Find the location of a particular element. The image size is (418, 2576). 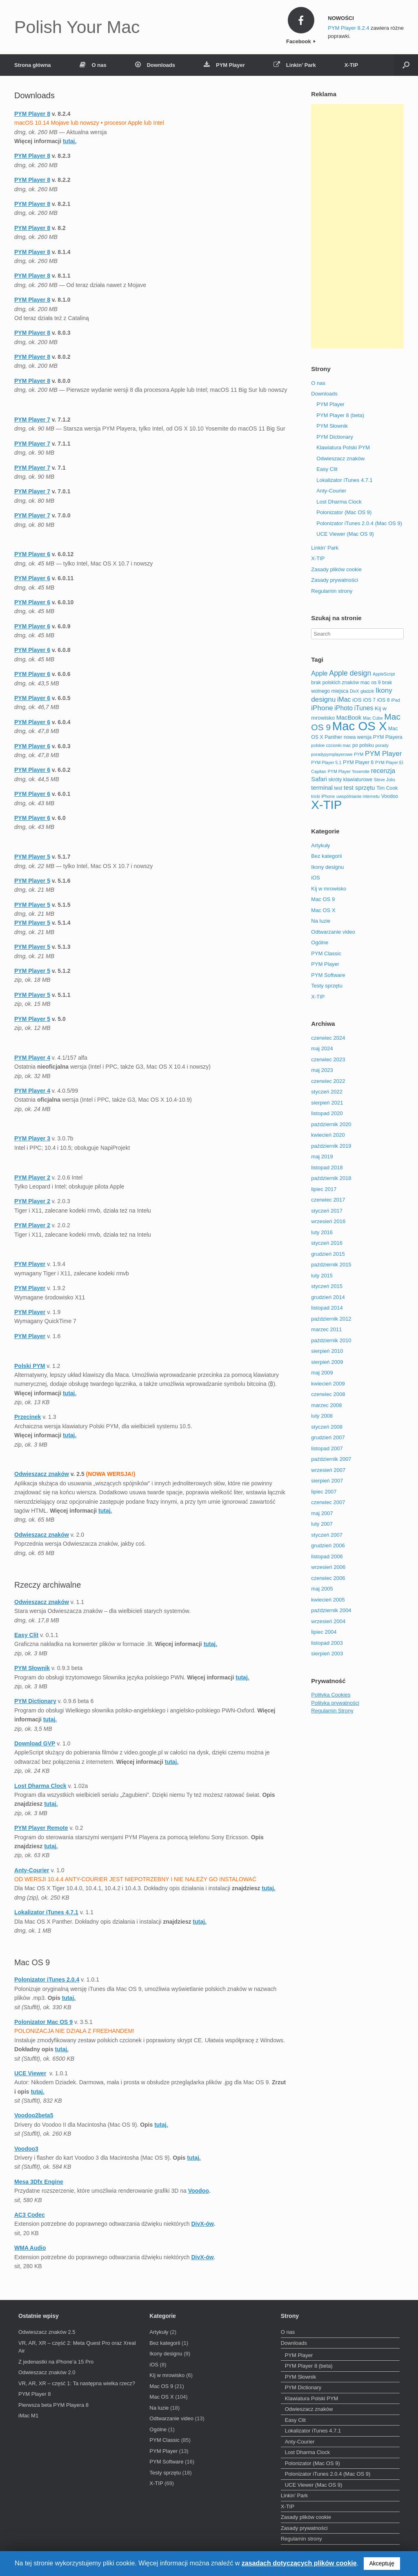

czerwiec 2023 is located at coordinates (328, 1059).